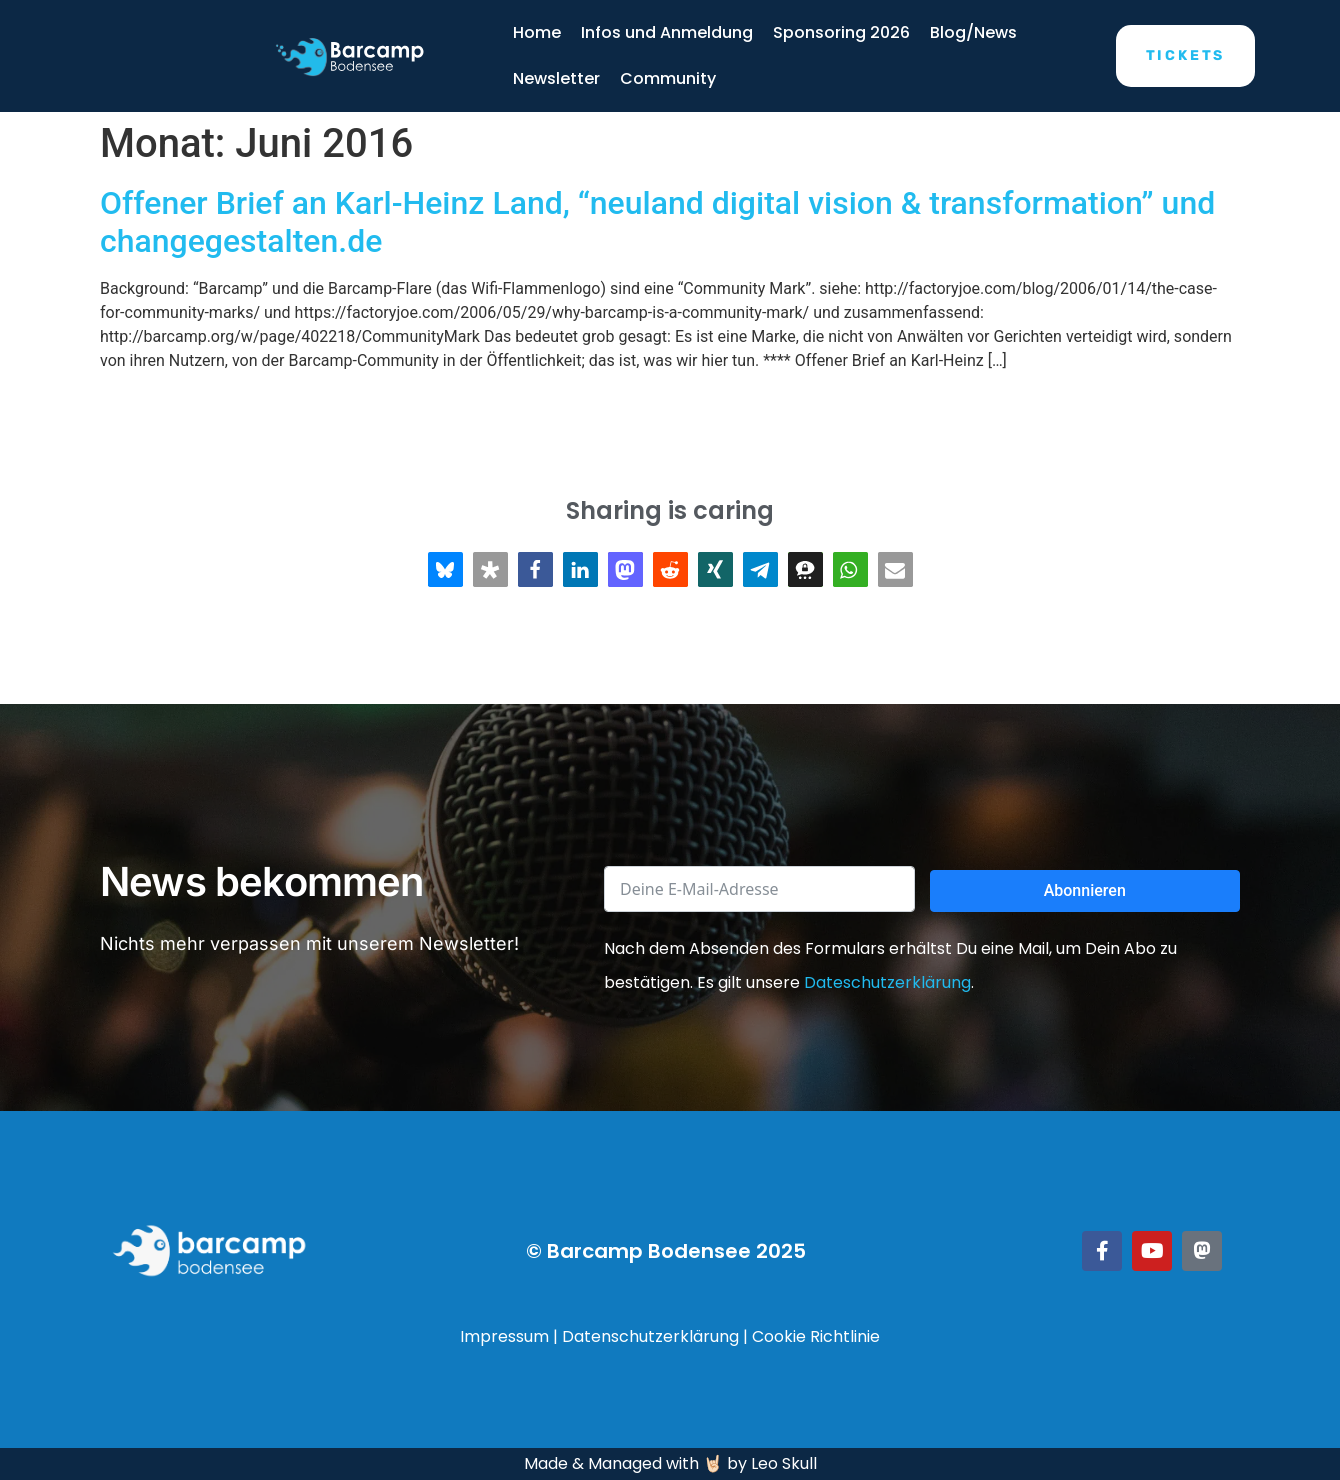 This screenshot has width=1340, height=1480. What do you see at coordinates (670, 1463) in the screenshot?
I see `Made & Managed with 🤘🏻 by Leo Skull` at bounding box center [670, 1463].